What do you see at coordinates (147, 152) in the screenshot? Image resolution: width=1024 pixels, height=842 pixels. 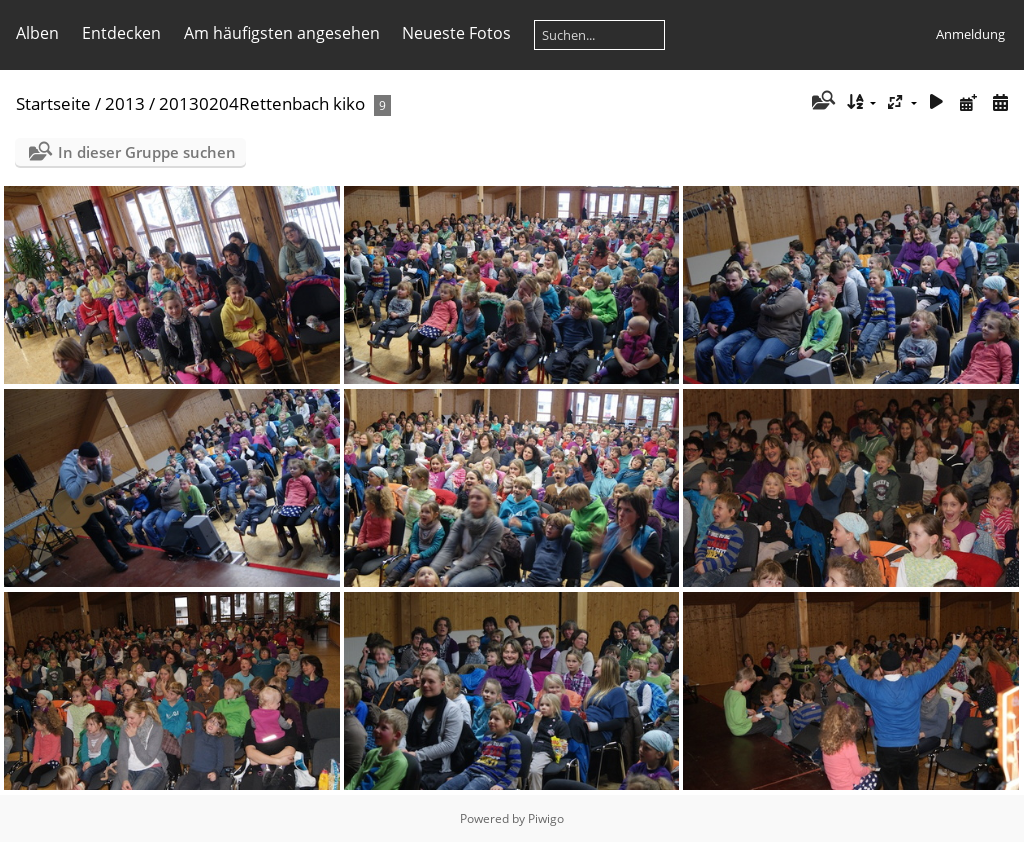 I see `In dieser Gruppe suchen` at bounding box center [147, 152].